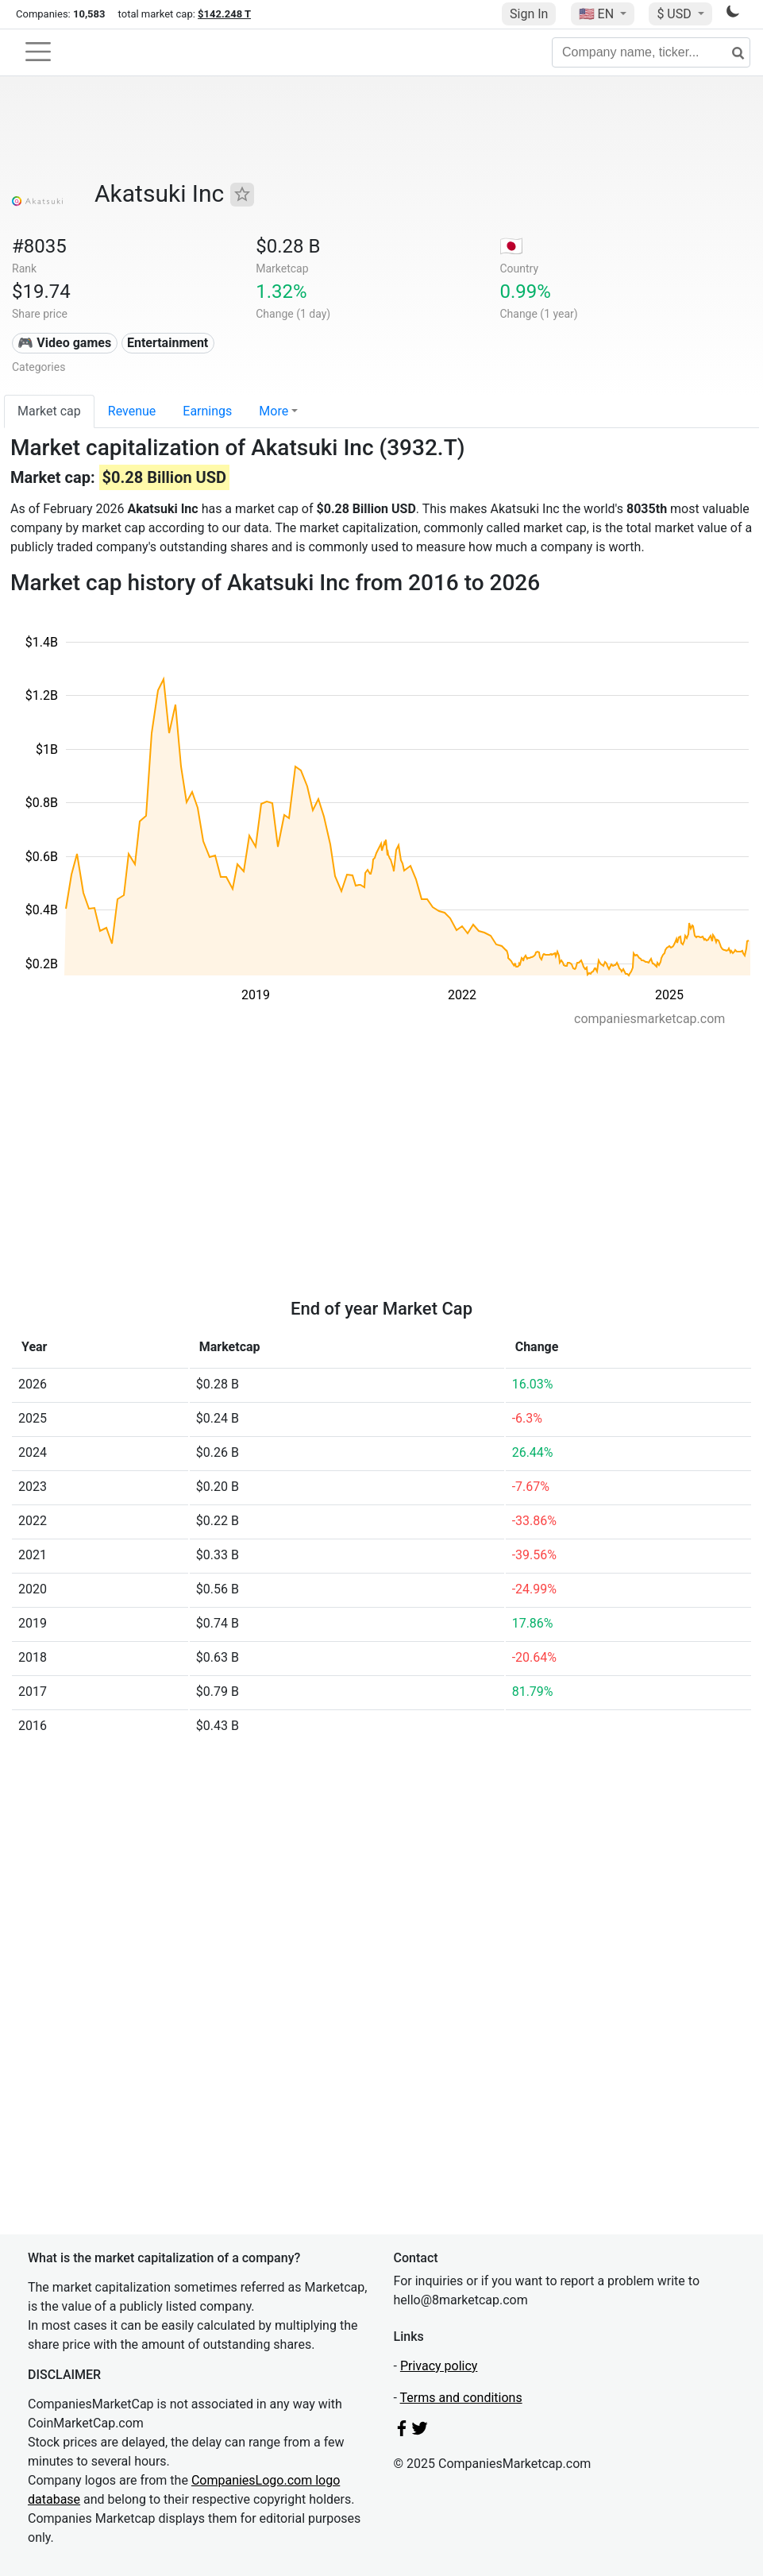  Describe the element at coordinates (38, 52) in the screenshot. I see `[Toggle navigation]` at that location.